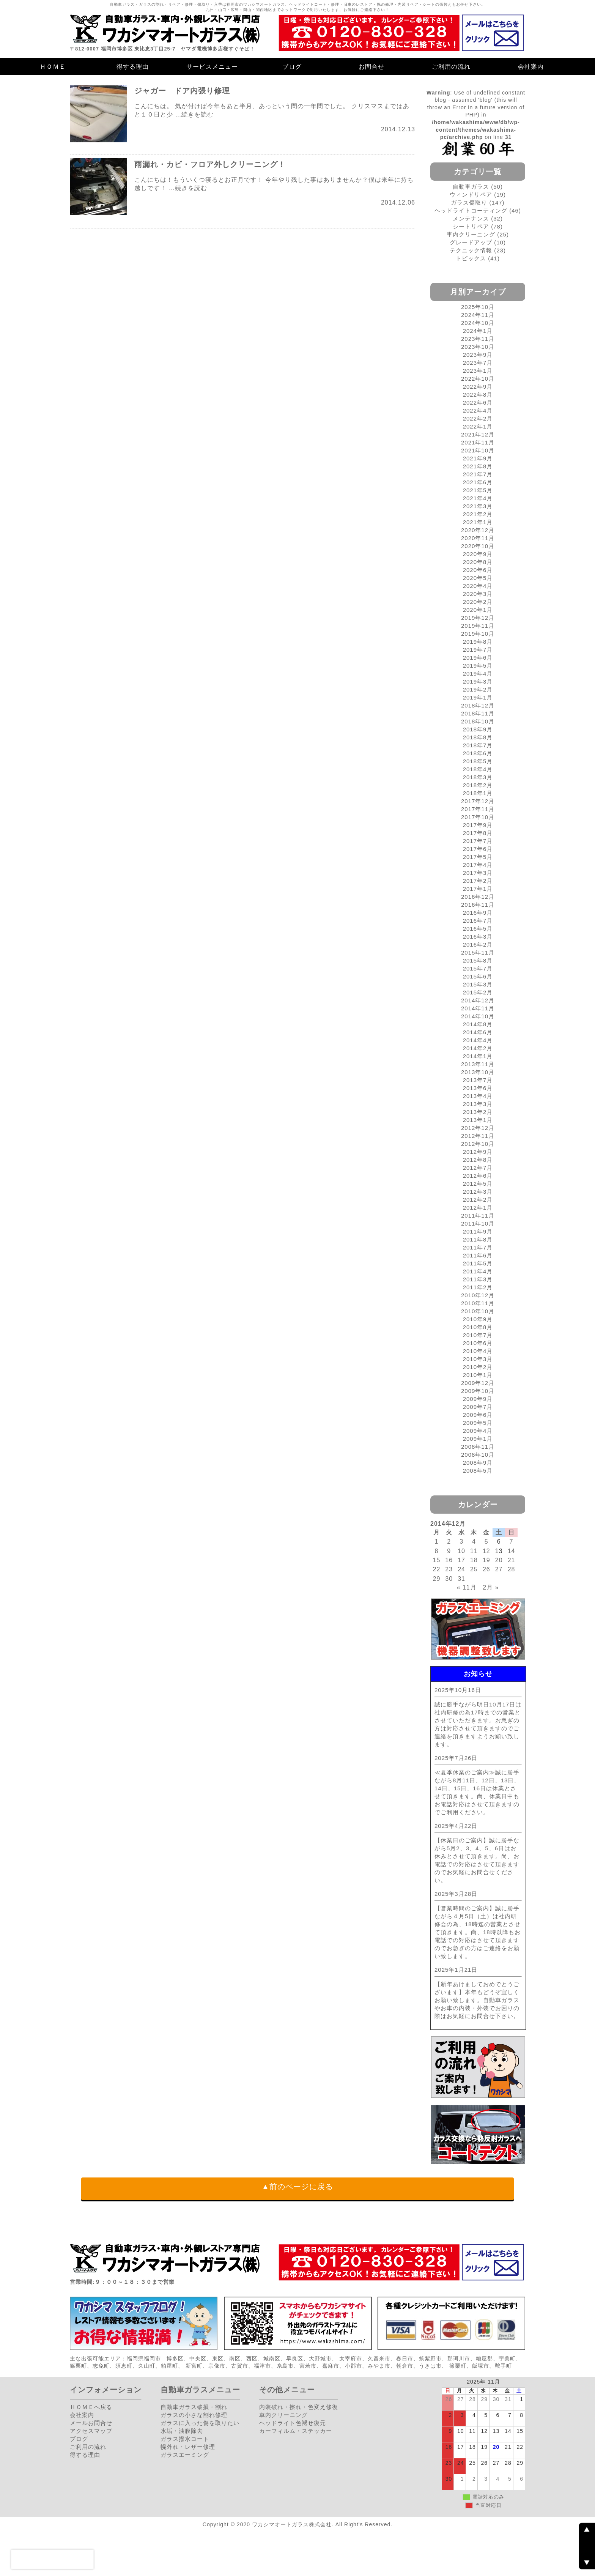 This screenshot has height=2576, width=595. I want to click on ＨＯＭＥへ戻る, so click(91, 2407).